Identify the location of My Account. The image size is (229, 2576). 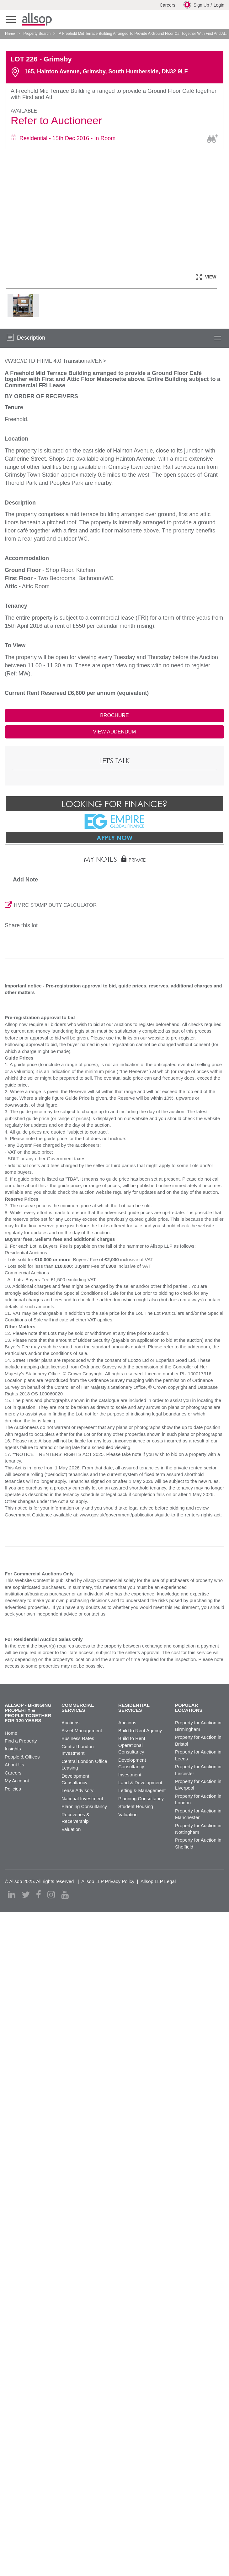
(17, 1780).